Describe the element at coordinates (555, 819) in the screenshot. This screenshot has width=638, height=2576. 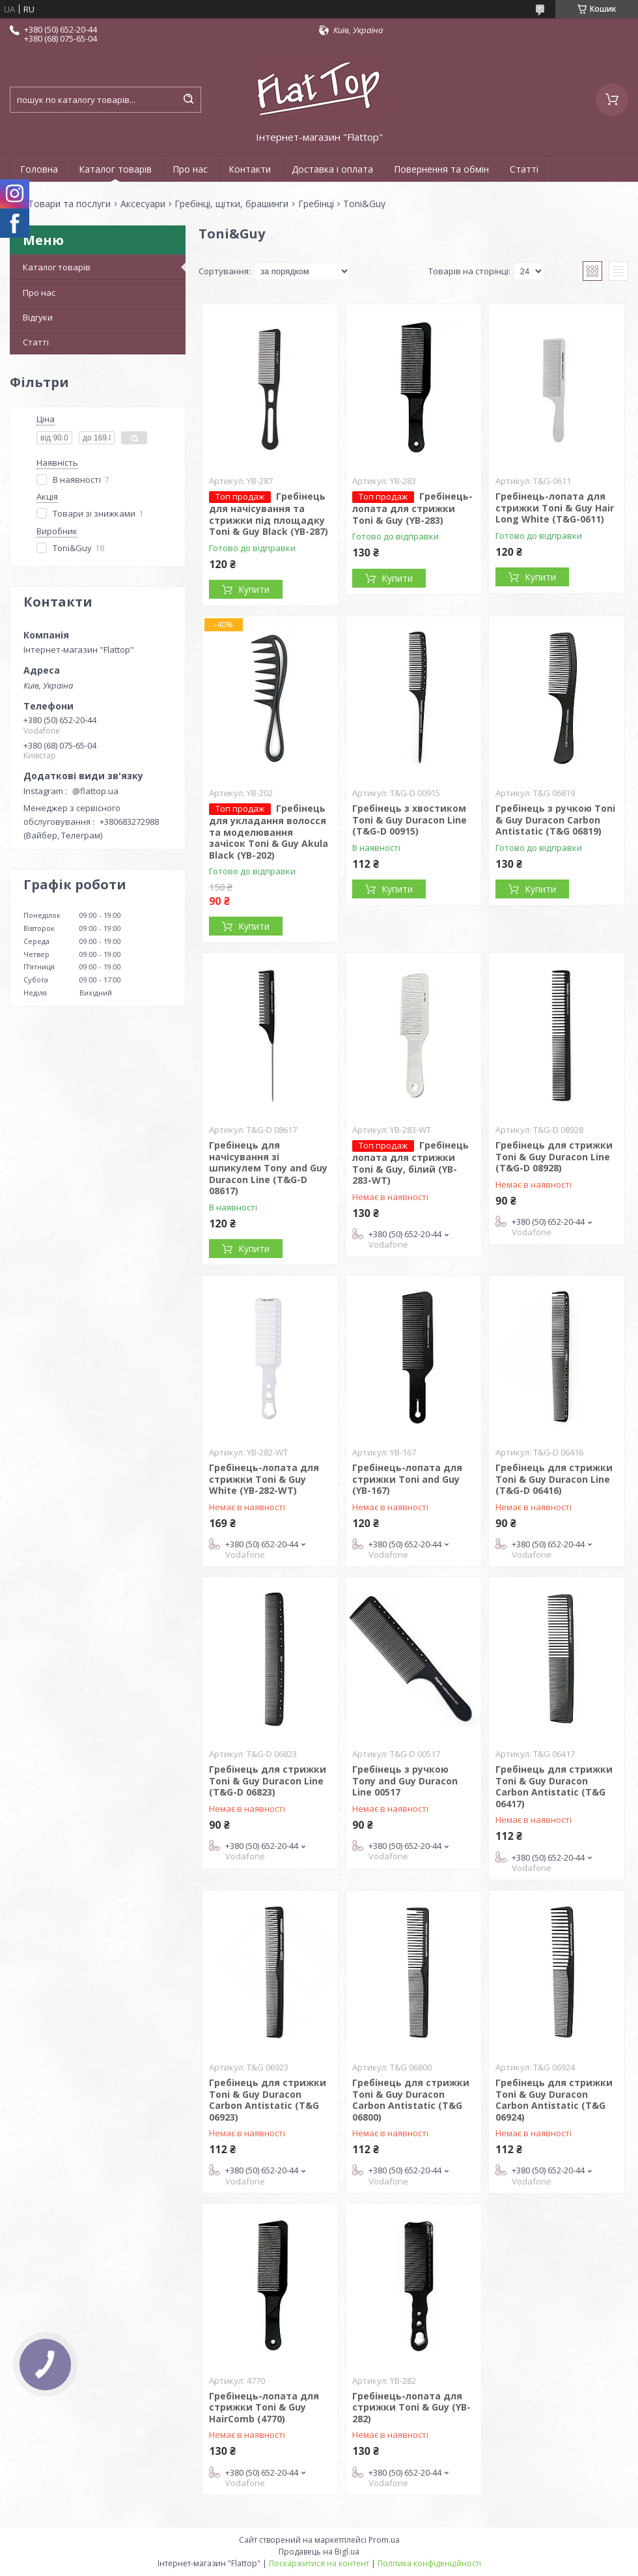
I see `Гребінець з ручкою Toni & Guy Duracon Carbon Antistatic (T&G 06819)` at that location.